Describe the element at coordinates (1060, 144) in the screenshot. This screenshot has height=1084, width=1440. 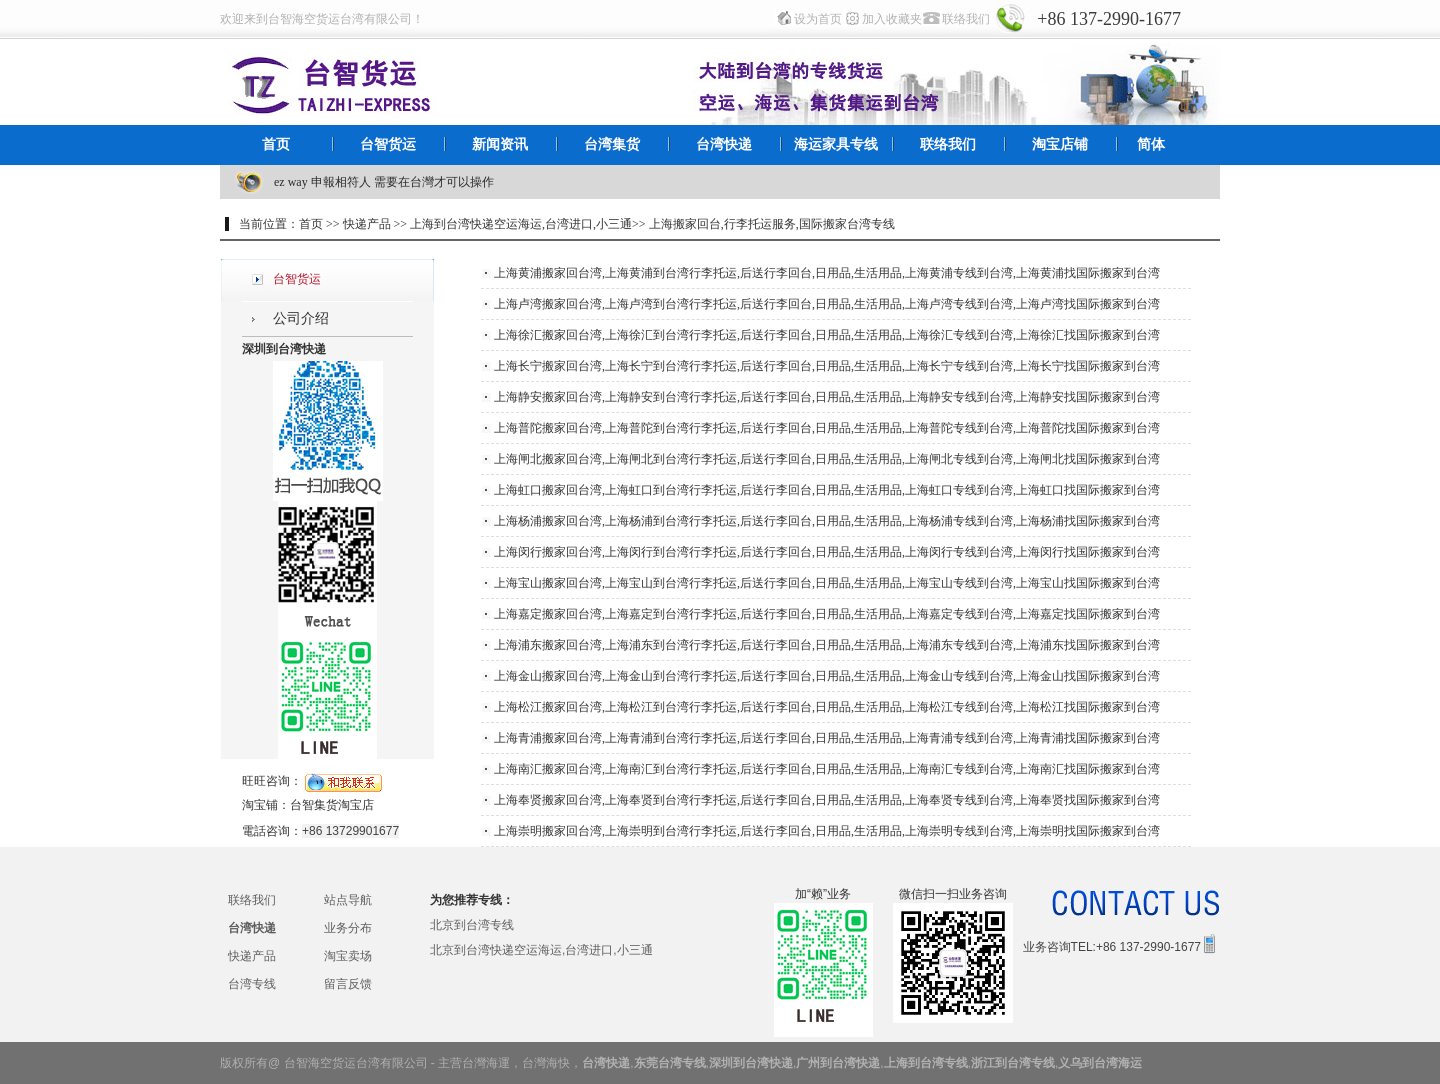
I see `淘宝店铺` at that location.